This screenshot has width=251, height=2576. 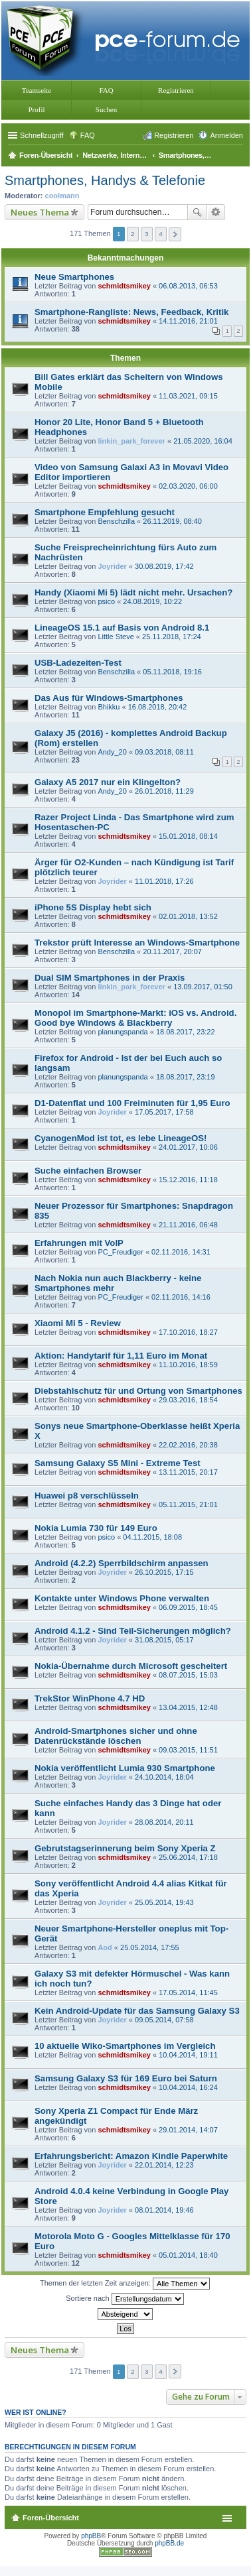 What do you see at coordinates (188, 1607) in the screenshot?
I see `06.09.2015, 18:45` at bounding box center [188, 1607].